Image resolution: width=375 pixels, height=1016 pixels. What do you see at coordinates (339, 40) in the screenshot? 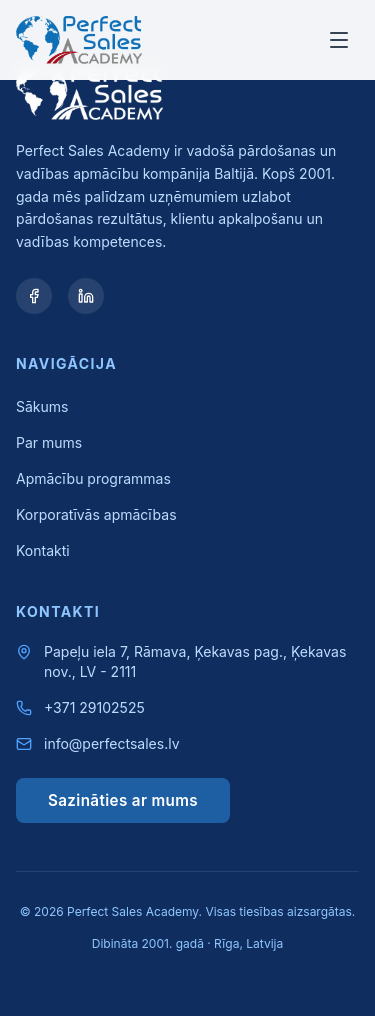
I see `[Toggle menu]` at bounding box center [339, 40].